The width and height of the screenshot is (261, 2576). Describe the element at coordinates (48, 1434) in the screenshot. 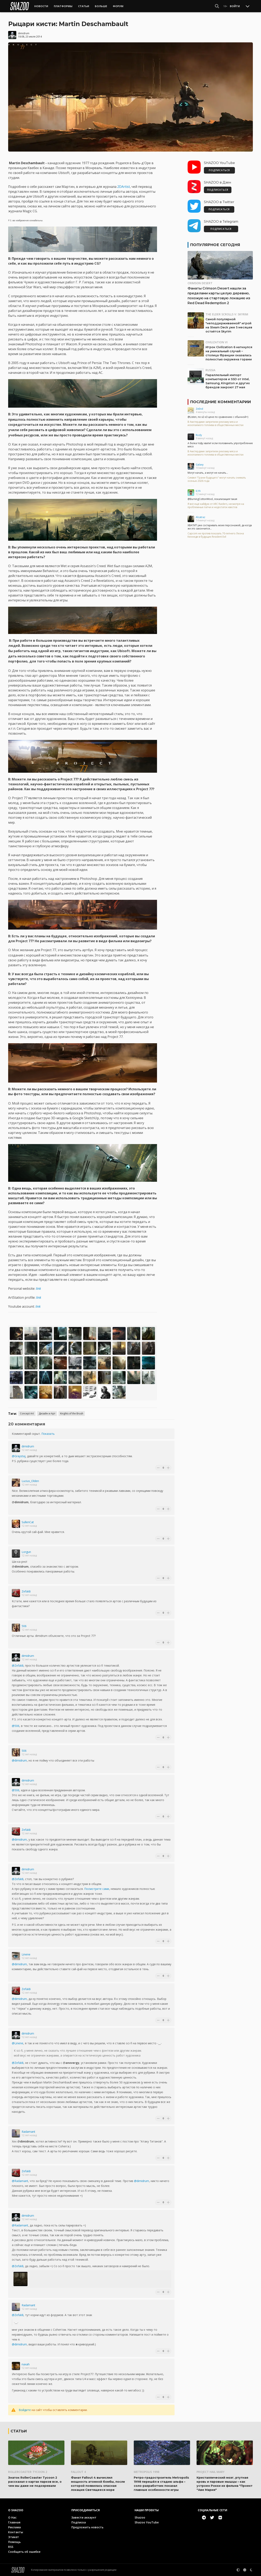

I see `Показать` at that location.